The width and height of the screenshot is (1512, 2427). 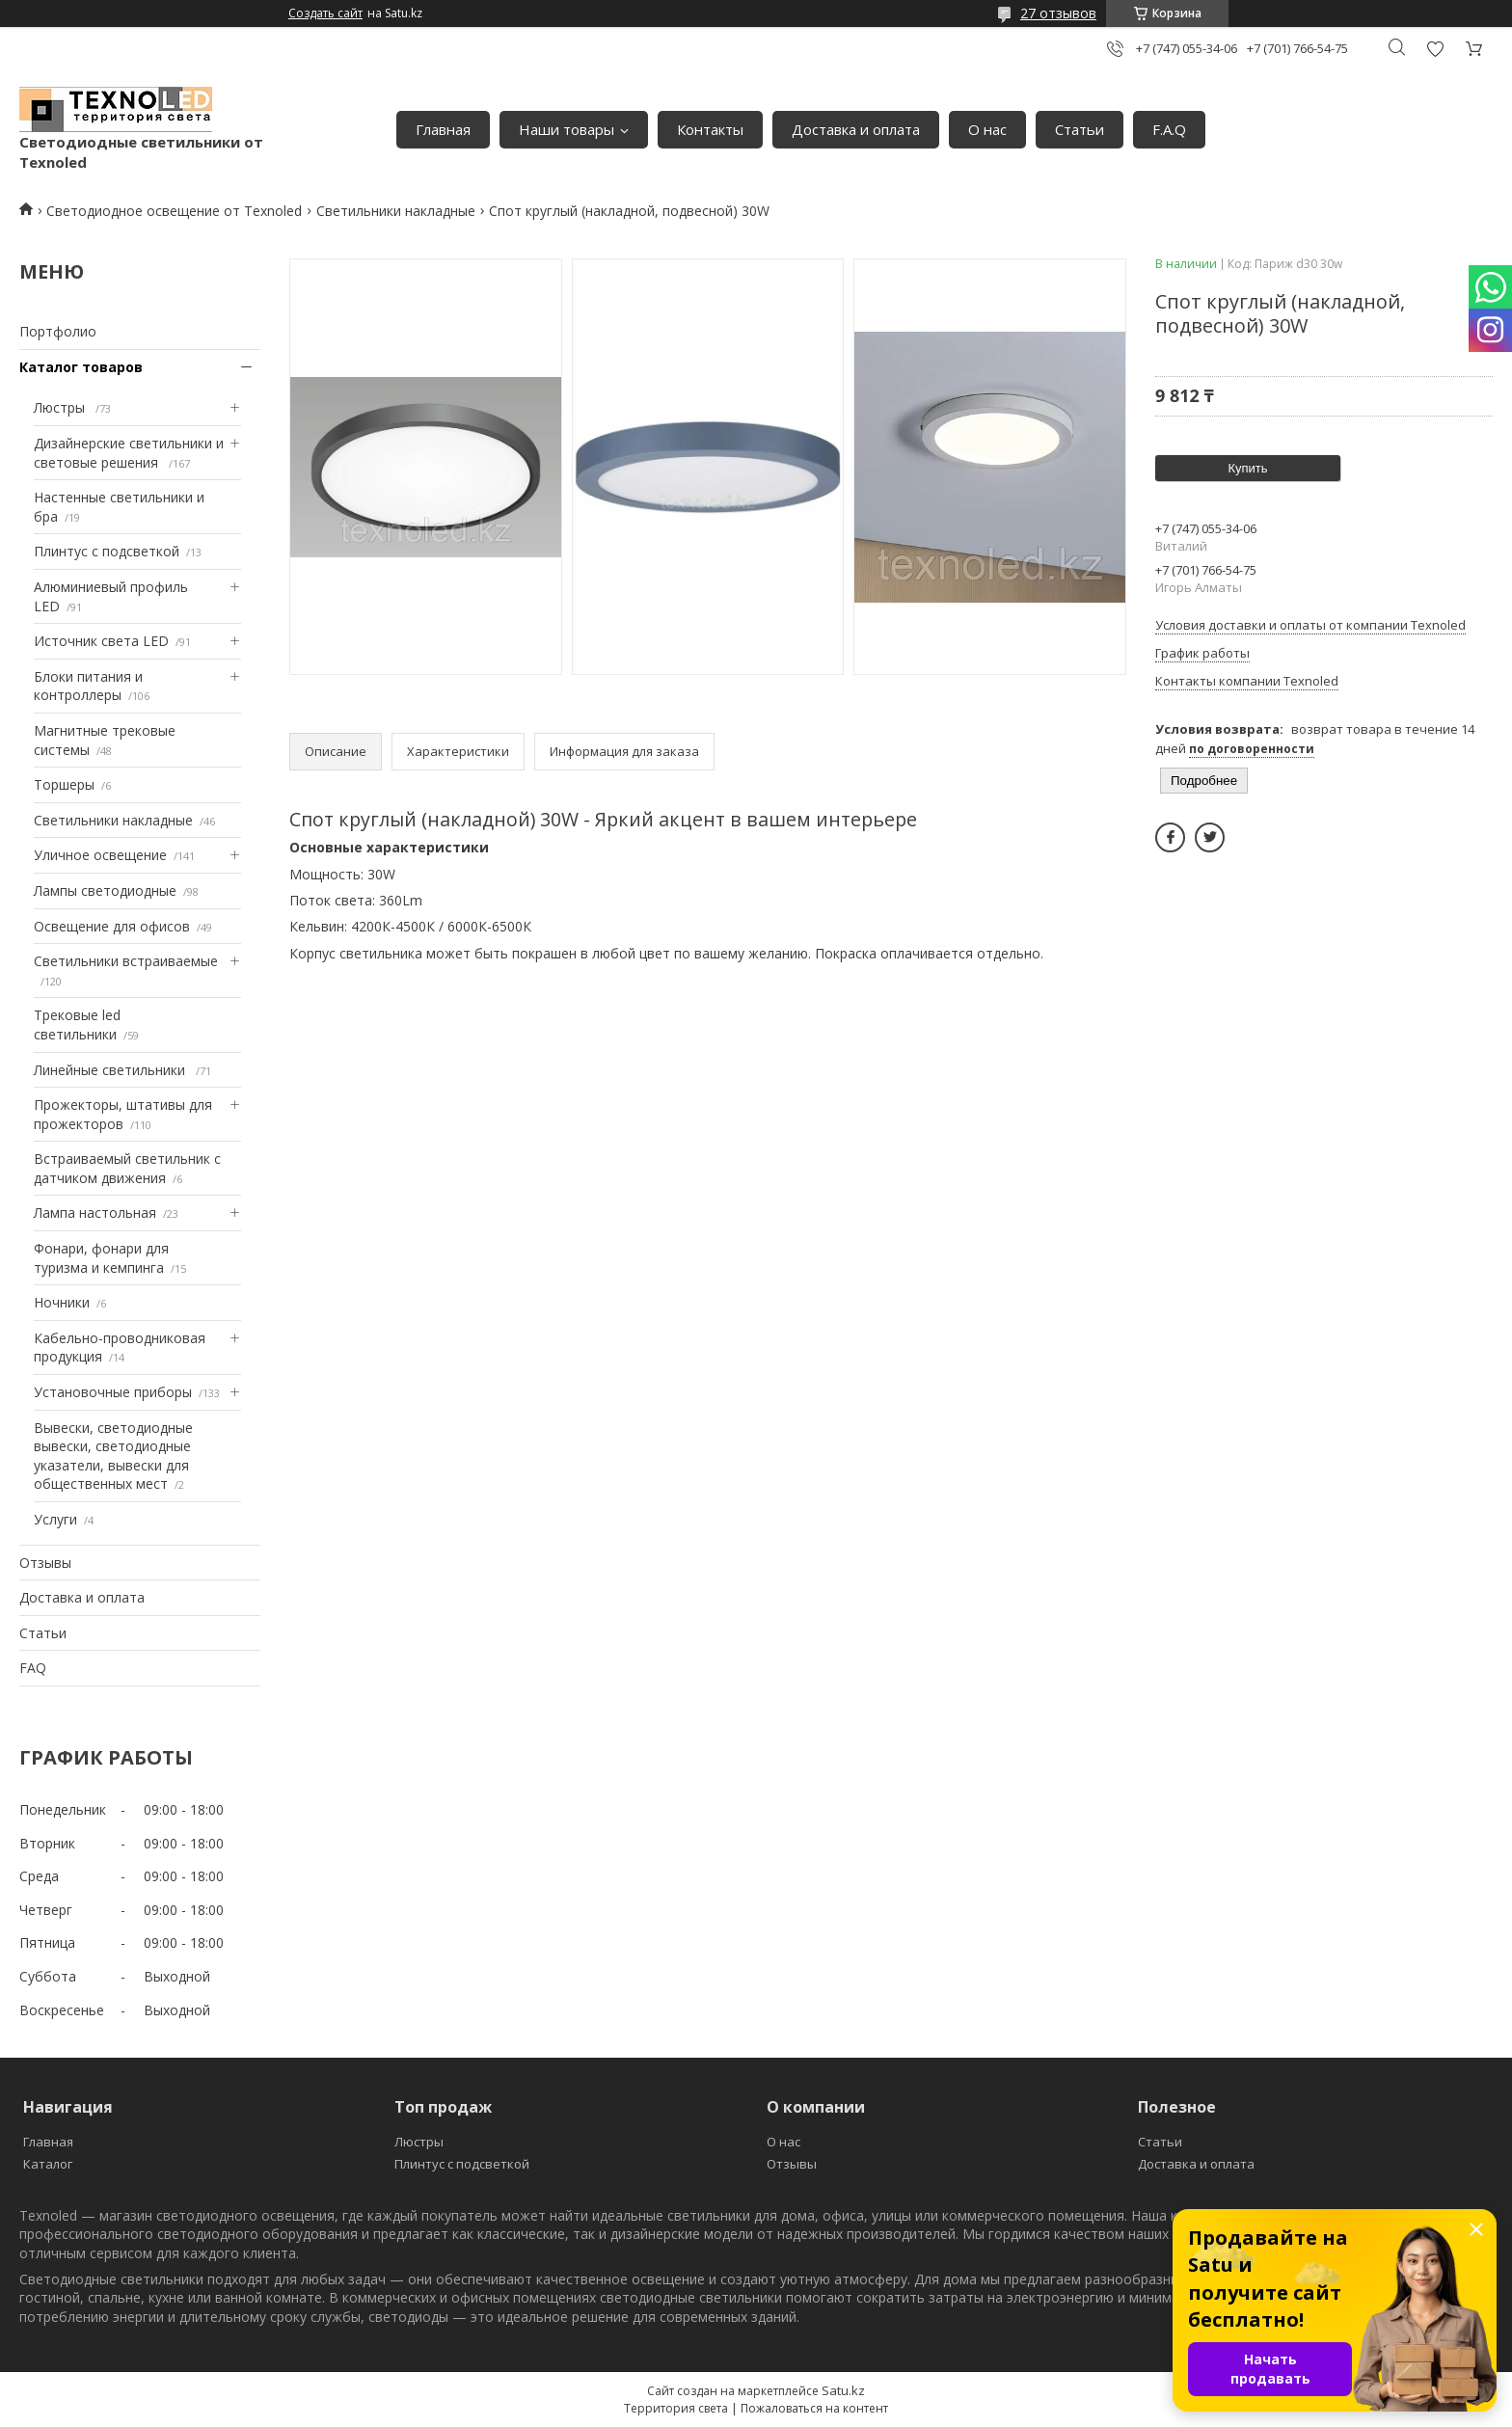 What do you see at coordinates (1169, 129) in the screenshot?
I see `F.A.Q` at bounding box center [1169, 129].